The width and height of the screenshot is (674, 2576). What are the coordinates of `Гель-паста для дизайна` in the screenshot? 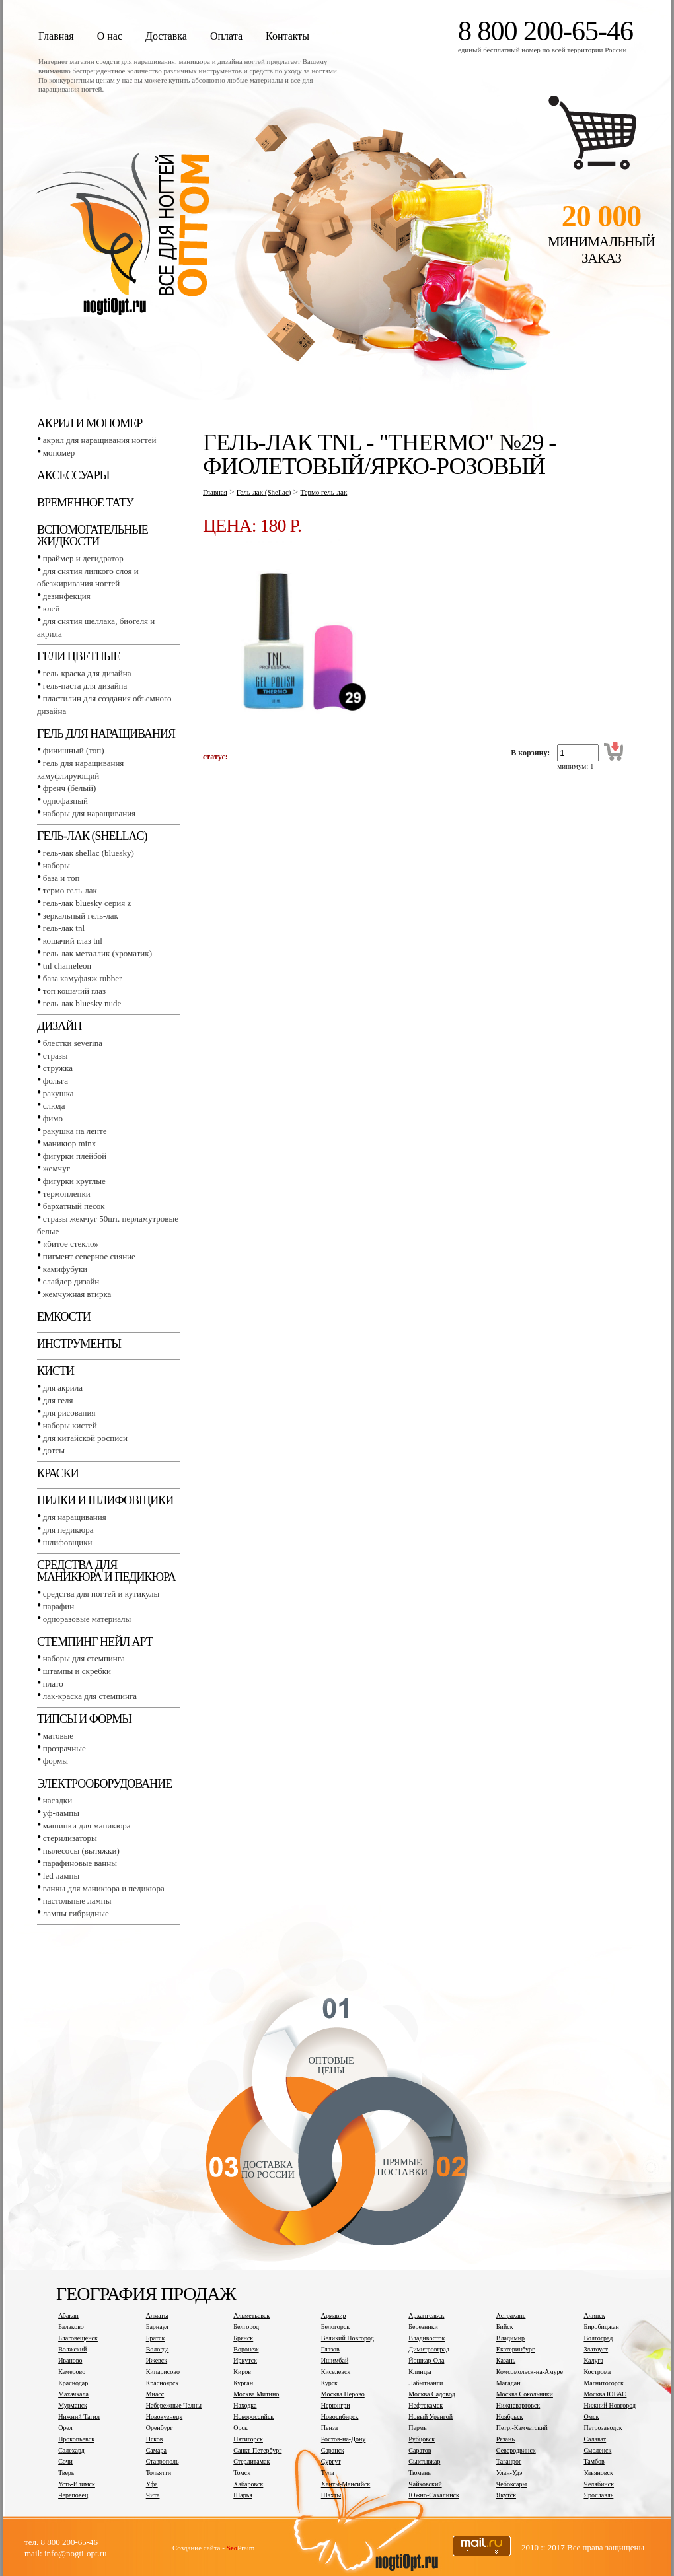 It's located at (85, 686).